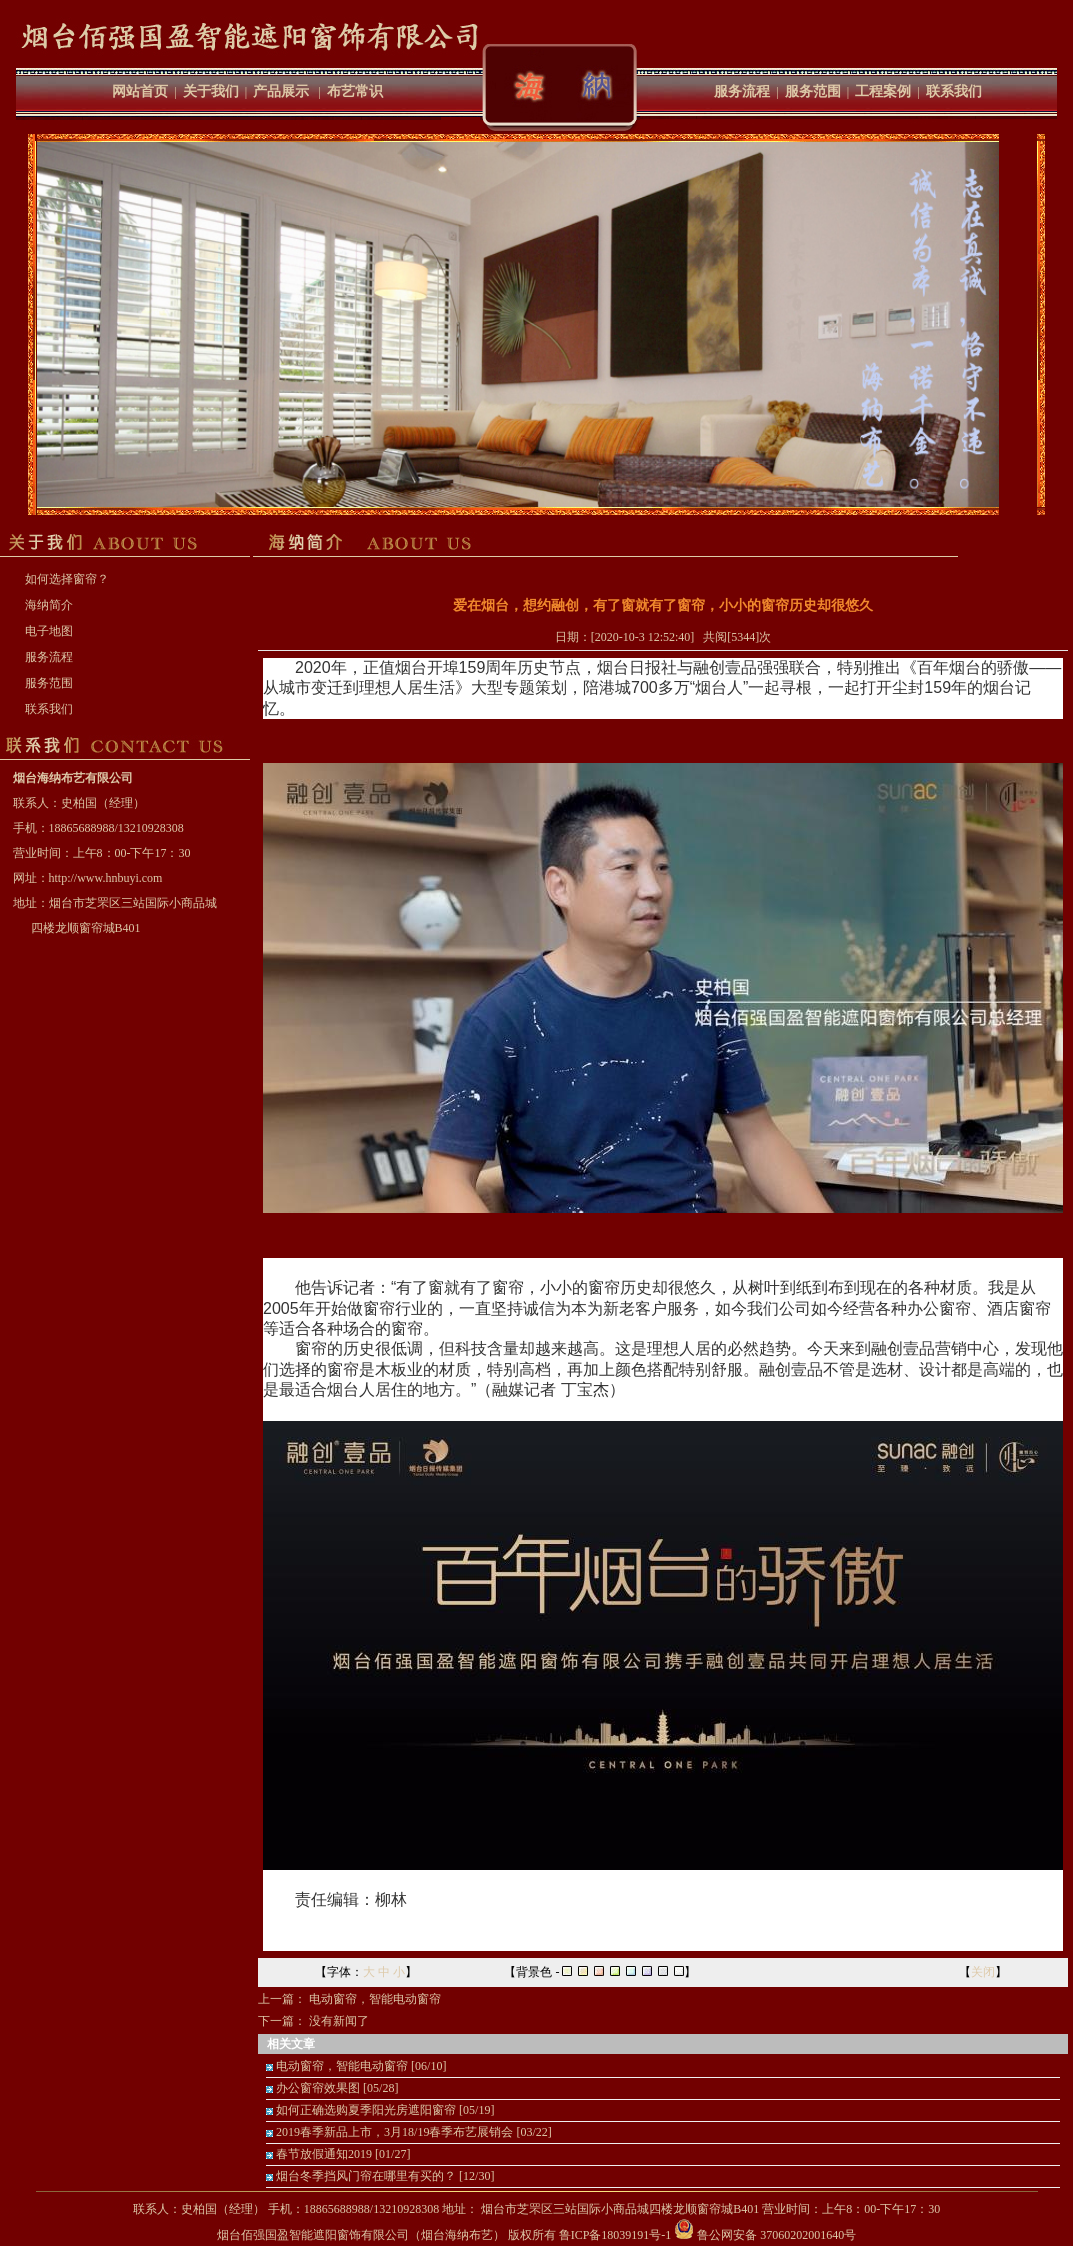 The height and width of the screenshot is (2246, 1073). Describe the element at coordinates (394, 2132) in the screenshot. I see `2019春季新品上市，3月18/19春季布艺展销会` at that location.